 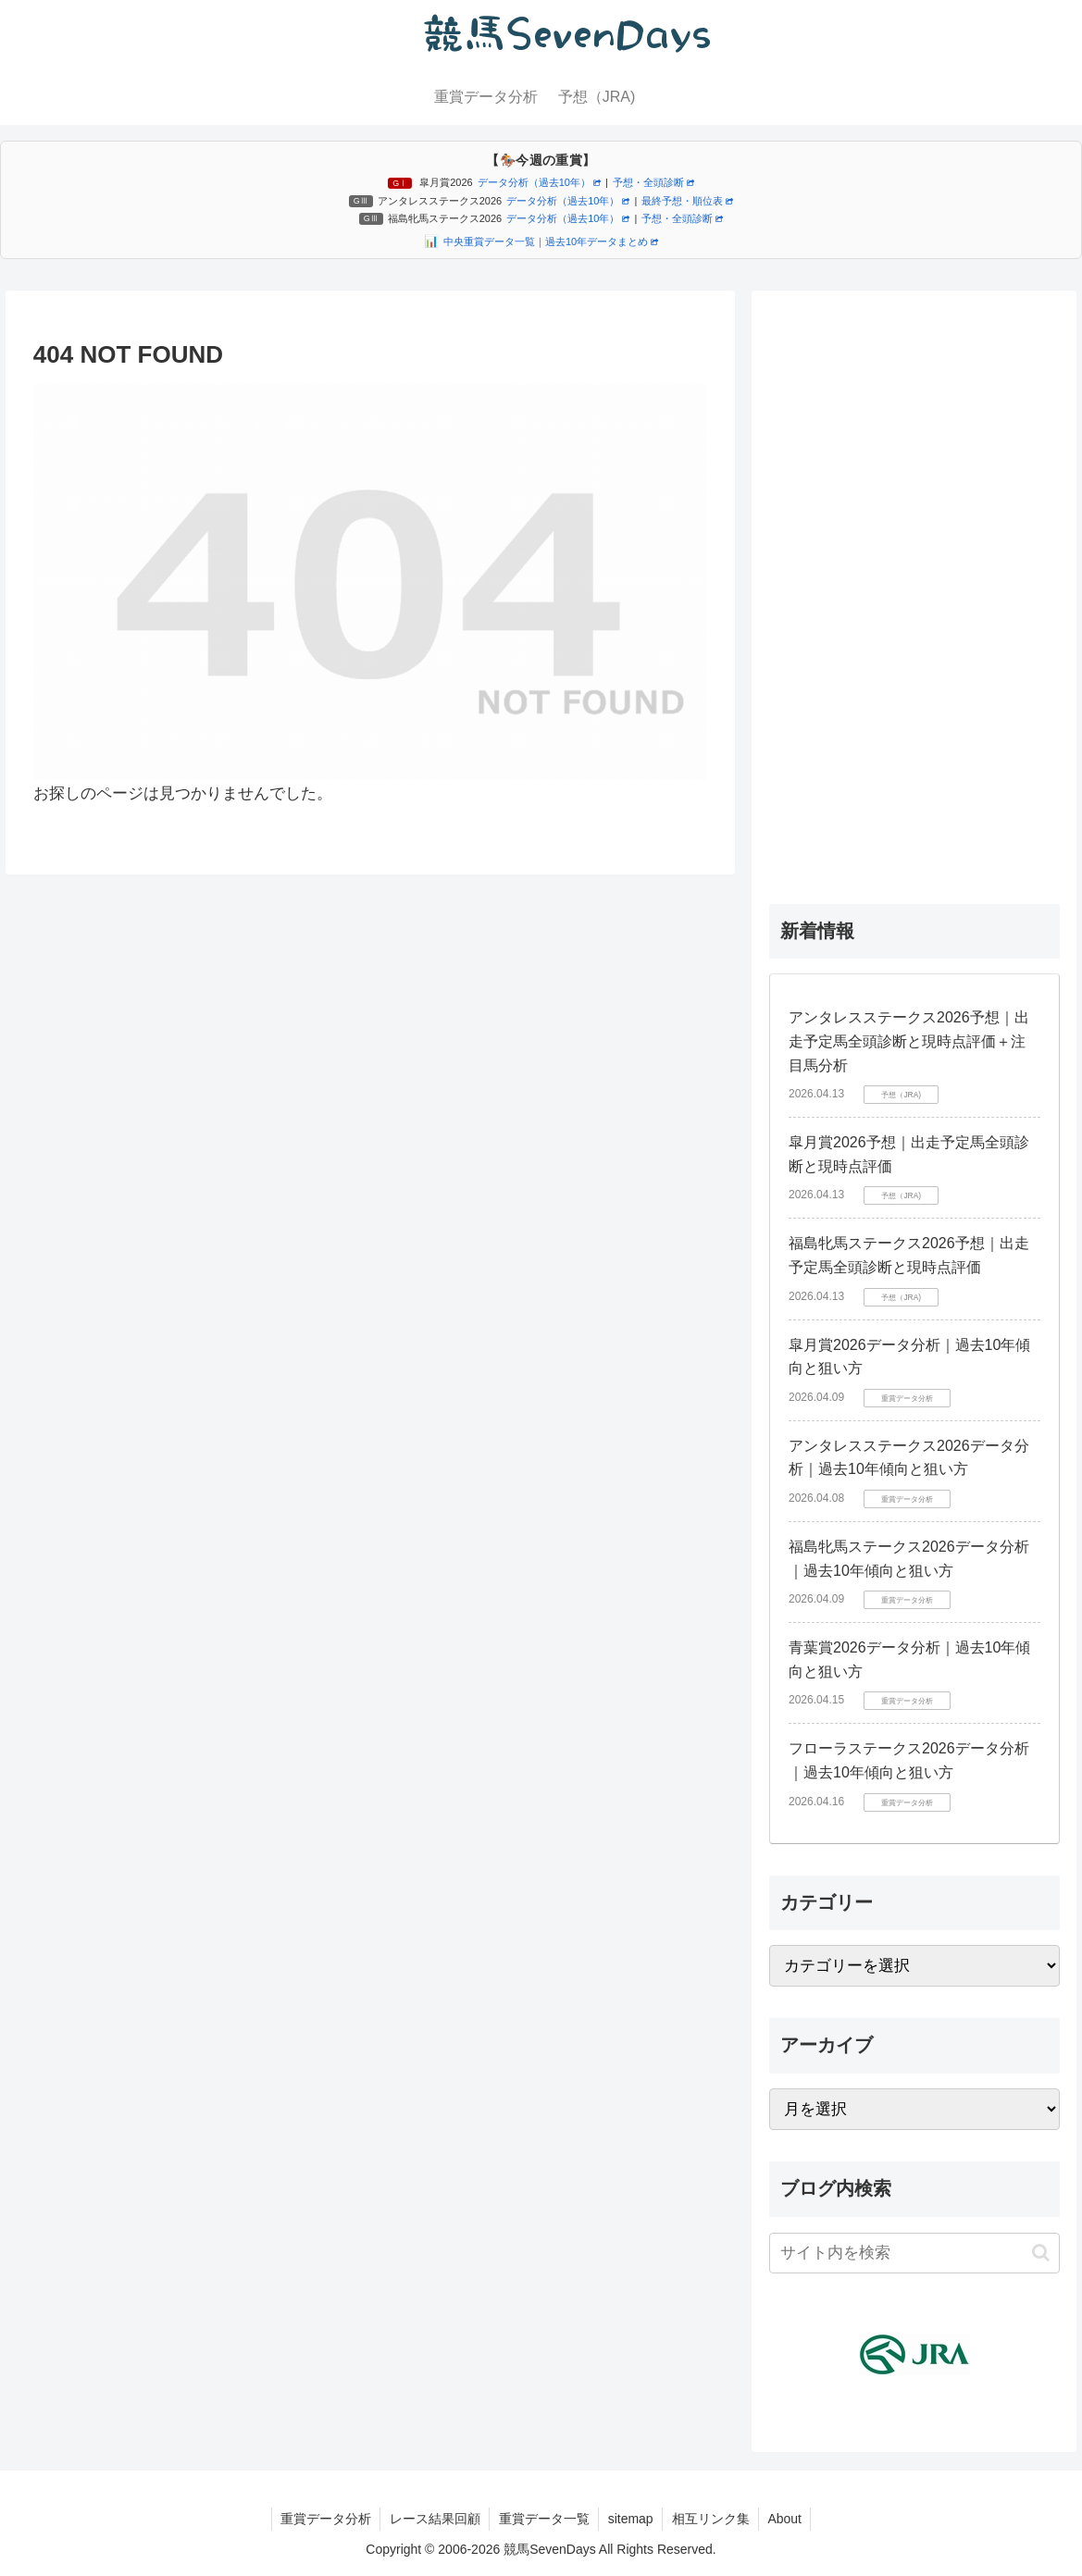 I want to click on 予想・全頭診断, so click(x=653, y=182).